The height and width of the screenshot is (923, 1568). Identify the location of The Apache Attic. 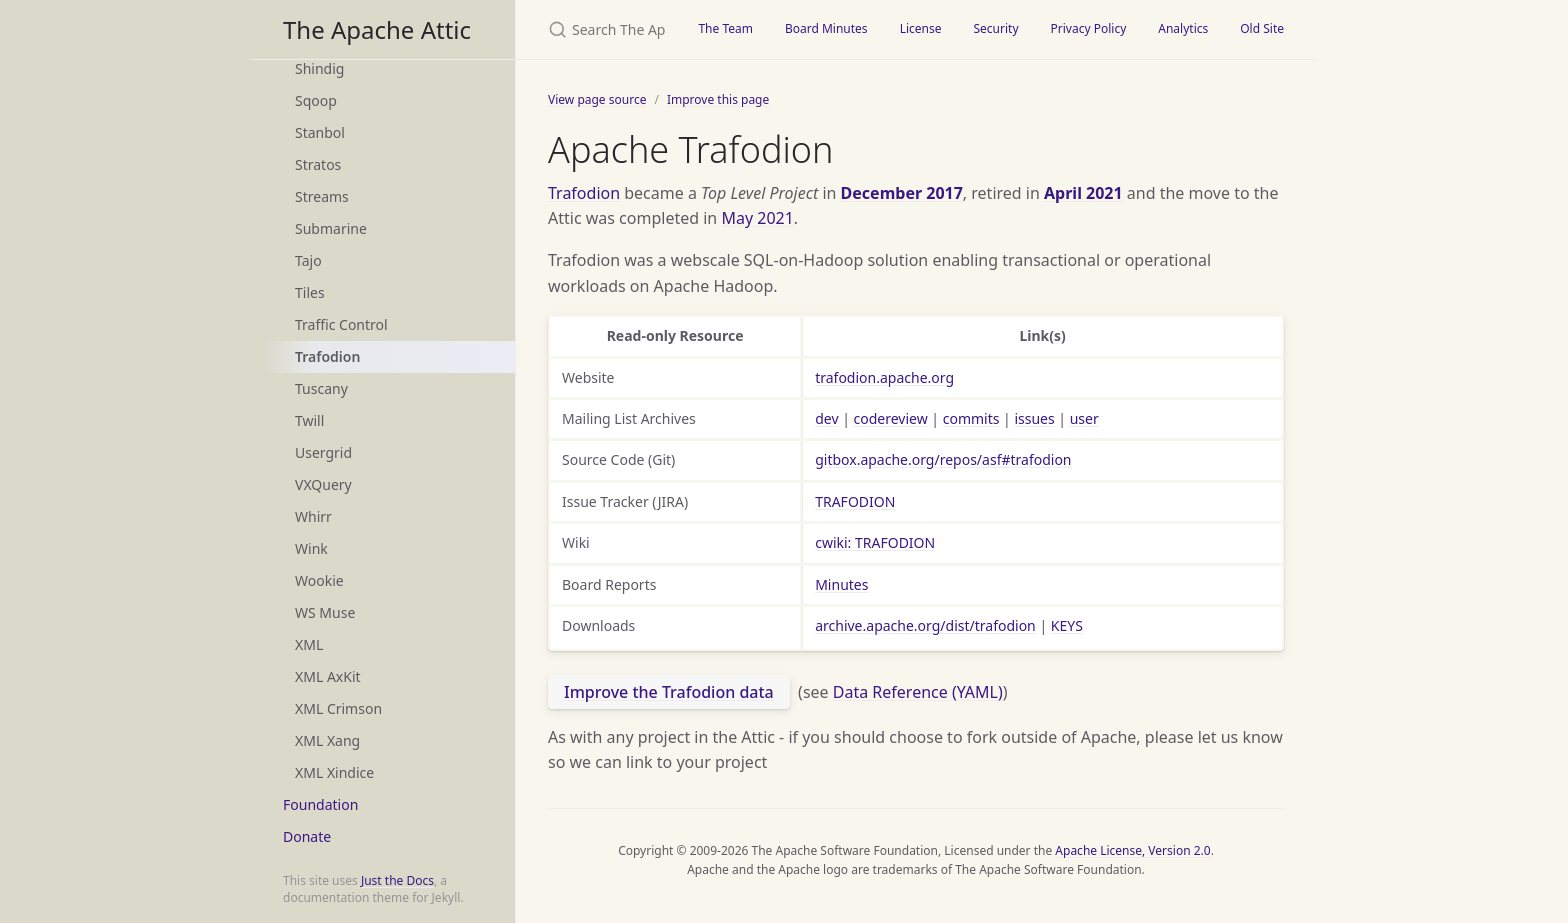
(377, 29).